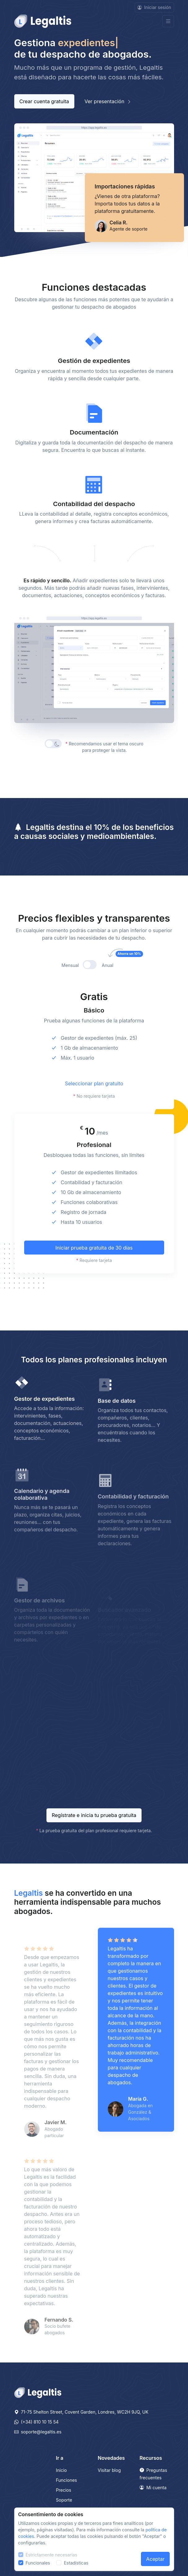 The image size is (188, 2576). I want to click on Estrictamente necesarias, so click(51, 2554).